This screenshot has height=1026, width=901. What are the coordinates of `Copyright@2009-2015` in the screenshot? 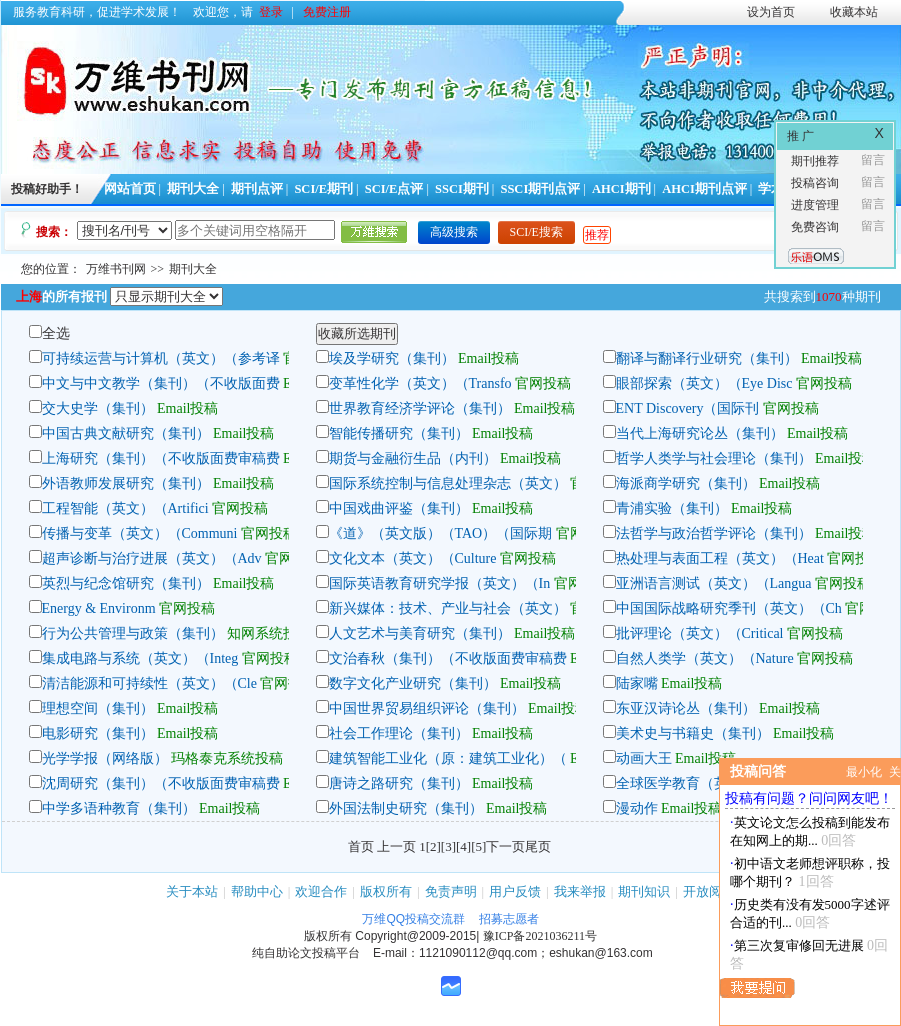 It's located at (415, 936).